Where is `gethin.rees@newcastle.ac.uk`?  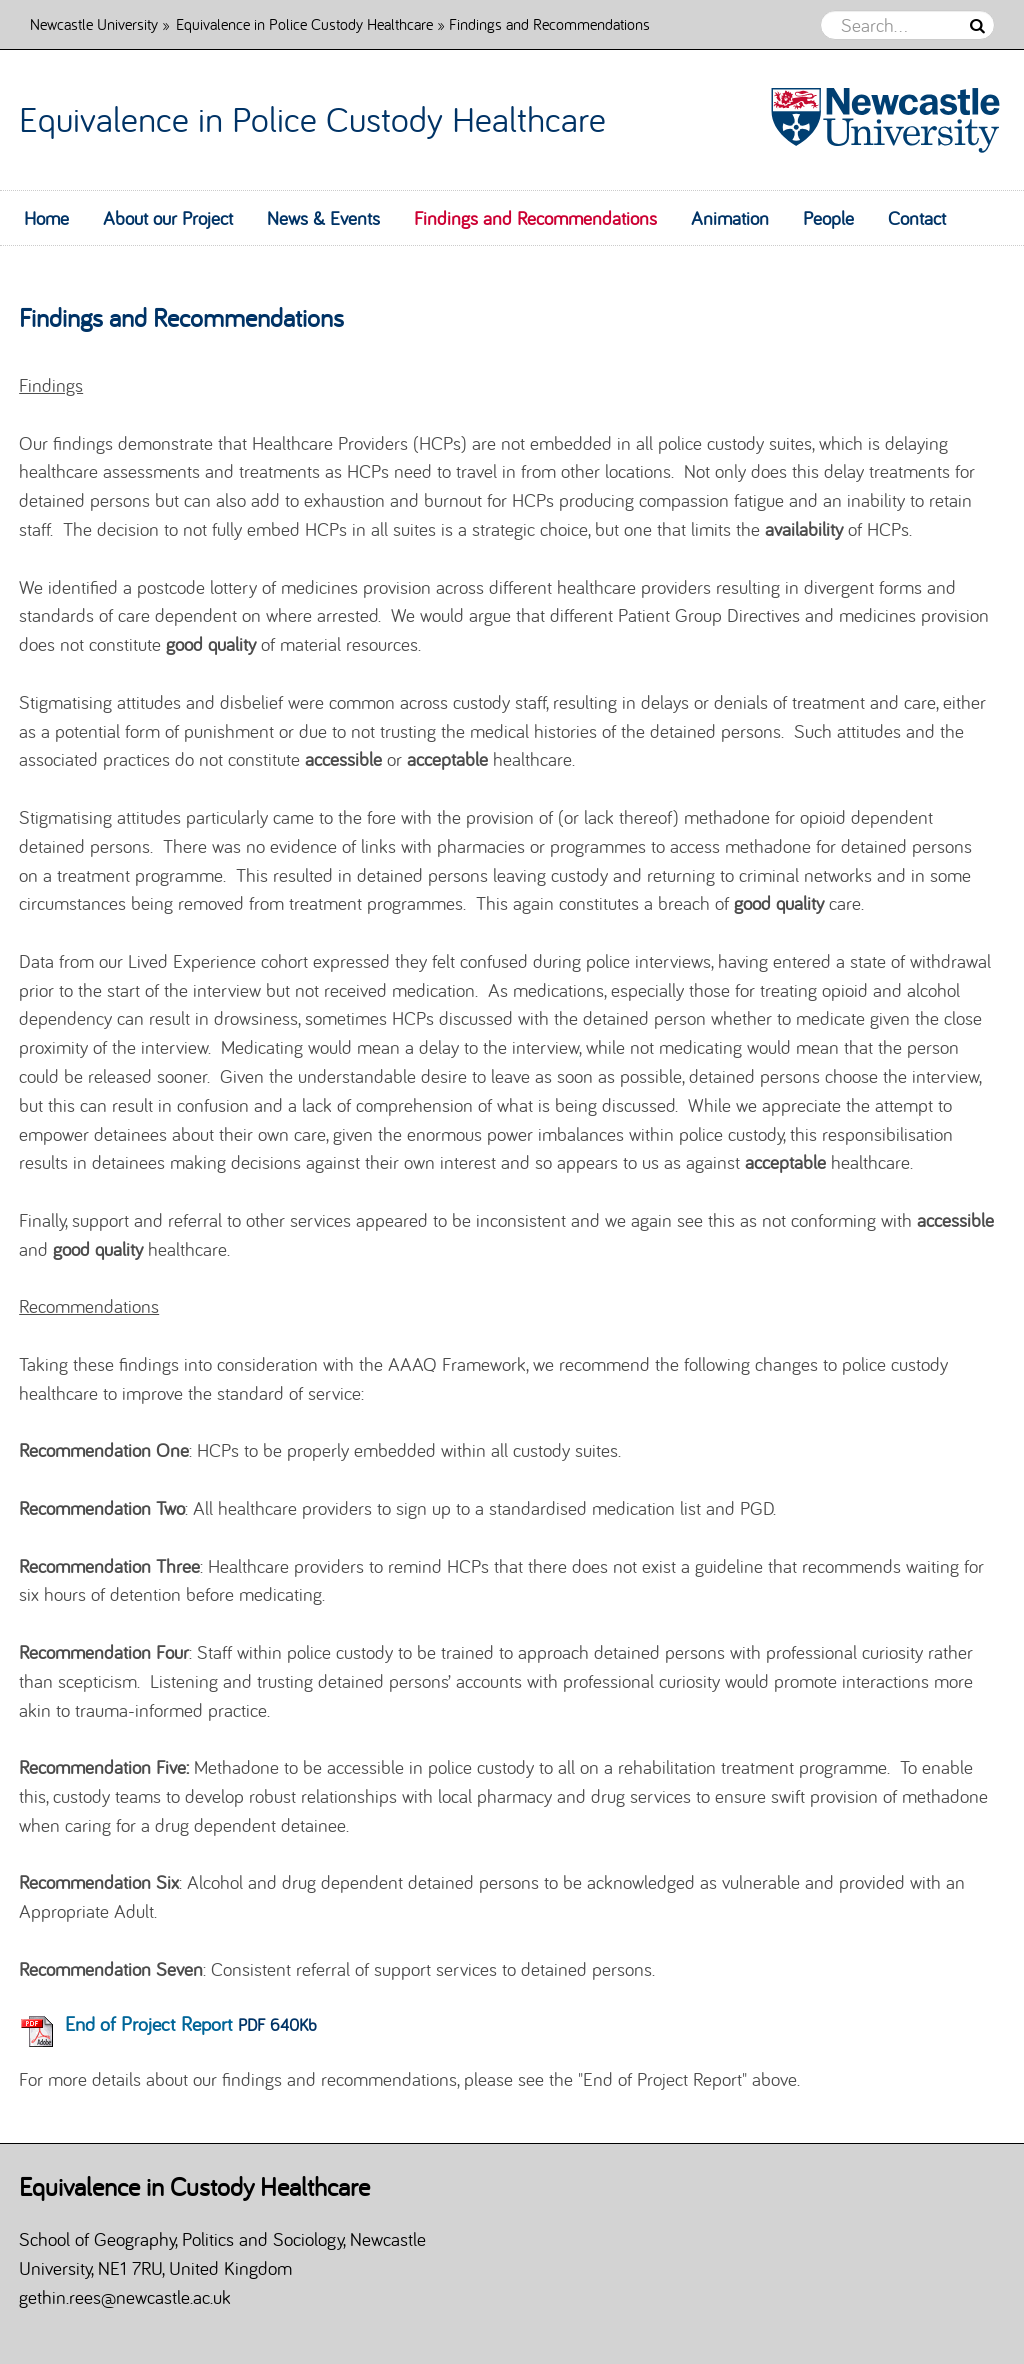 gethin.rees@newcastle.ac.uk is located at coordinates (125, 2297).